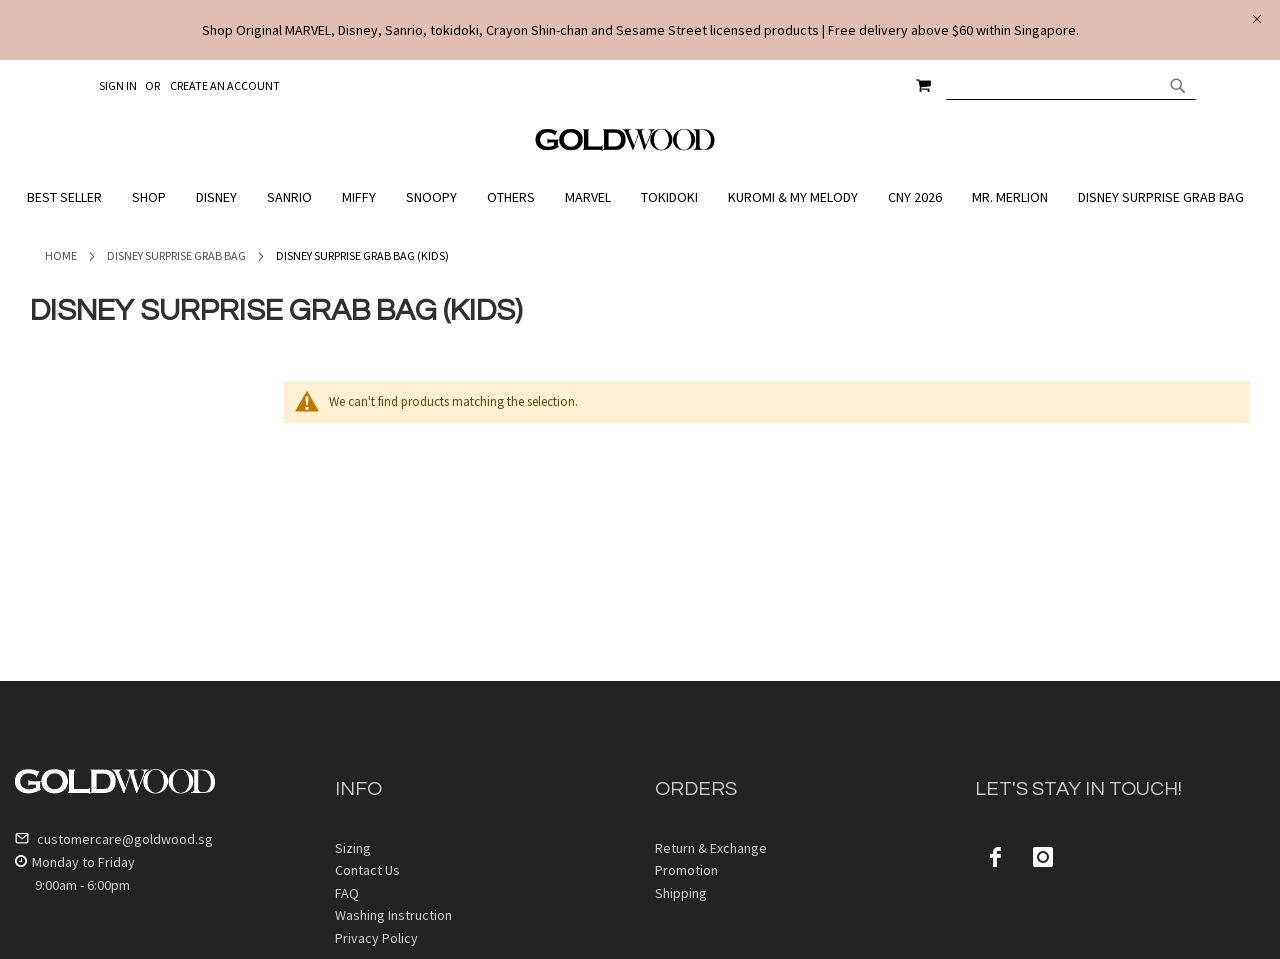  I want to click on Washing Instruction, so click(393, 915).